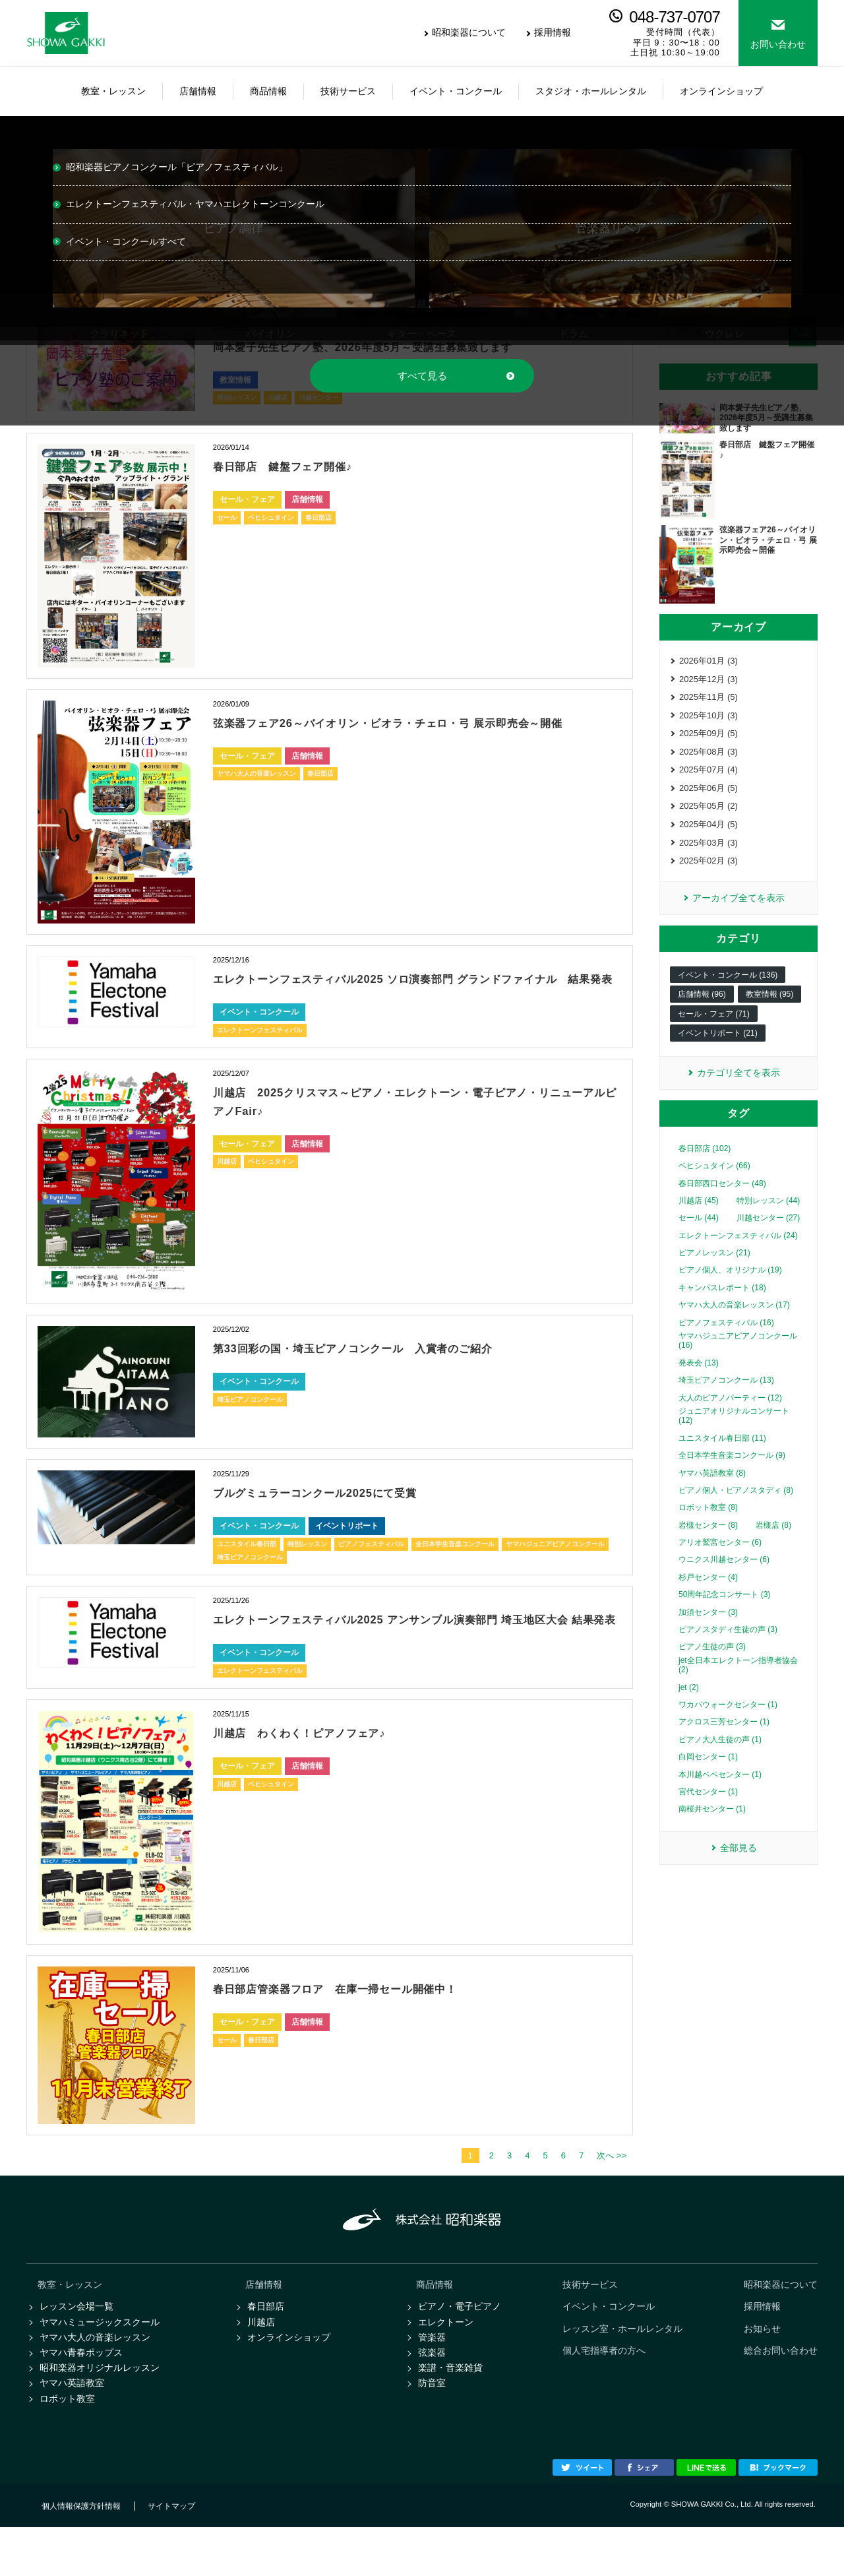 The image size is (844, 2576). What do you see at coordinates (727, 1646) in the screenshot?
I see `ピアノスタディ生徒の声 (3)` at bounding box center [727, 1646].